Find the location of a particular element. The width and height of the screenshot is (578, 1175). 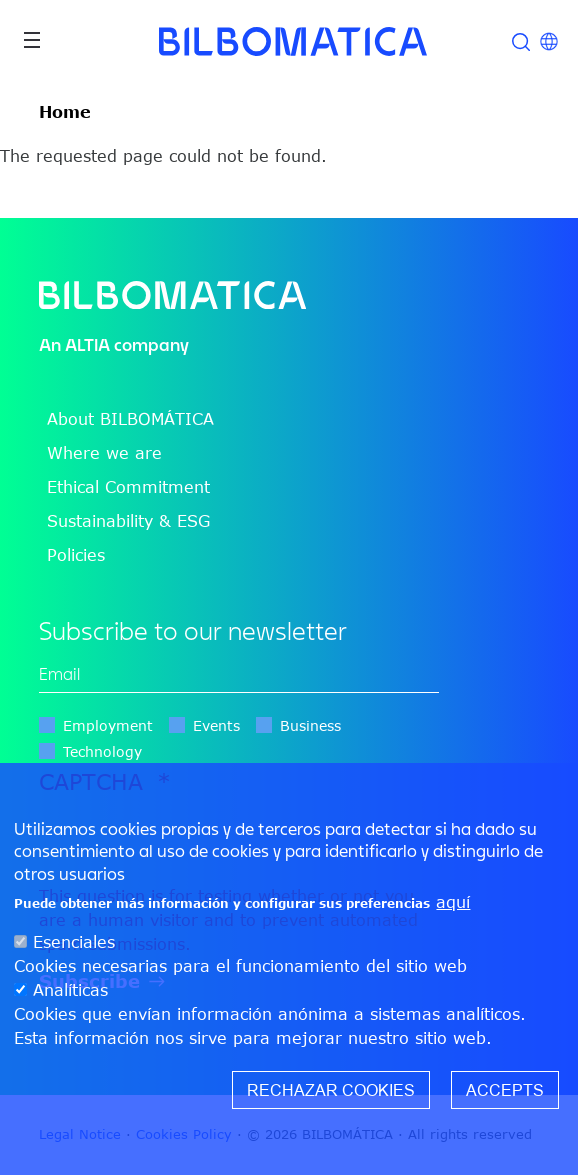

Policies is located at coordinates (76, 555).